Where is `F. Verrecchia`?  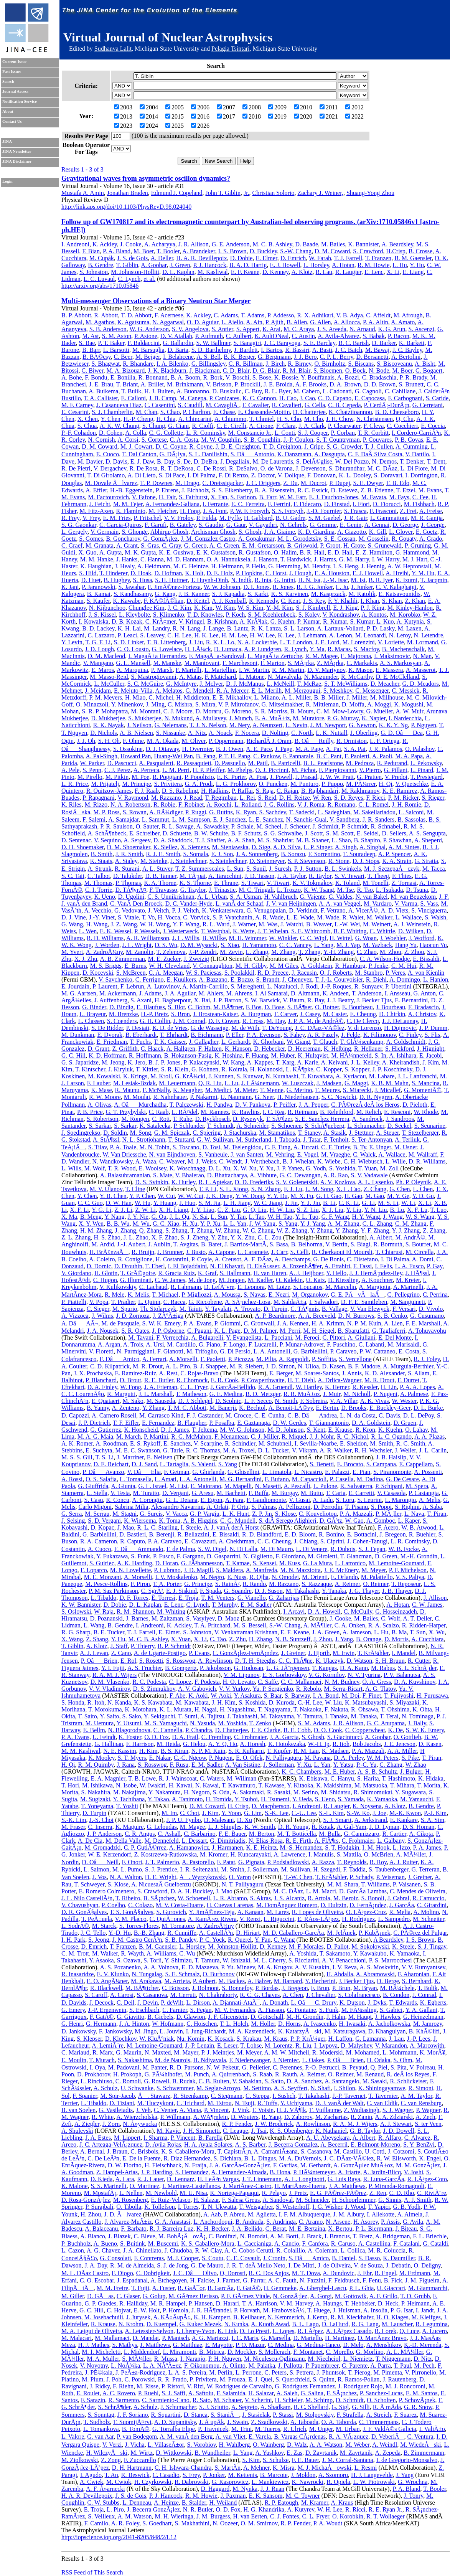 F. Verrecchia is located at coordinates (172, 1337).